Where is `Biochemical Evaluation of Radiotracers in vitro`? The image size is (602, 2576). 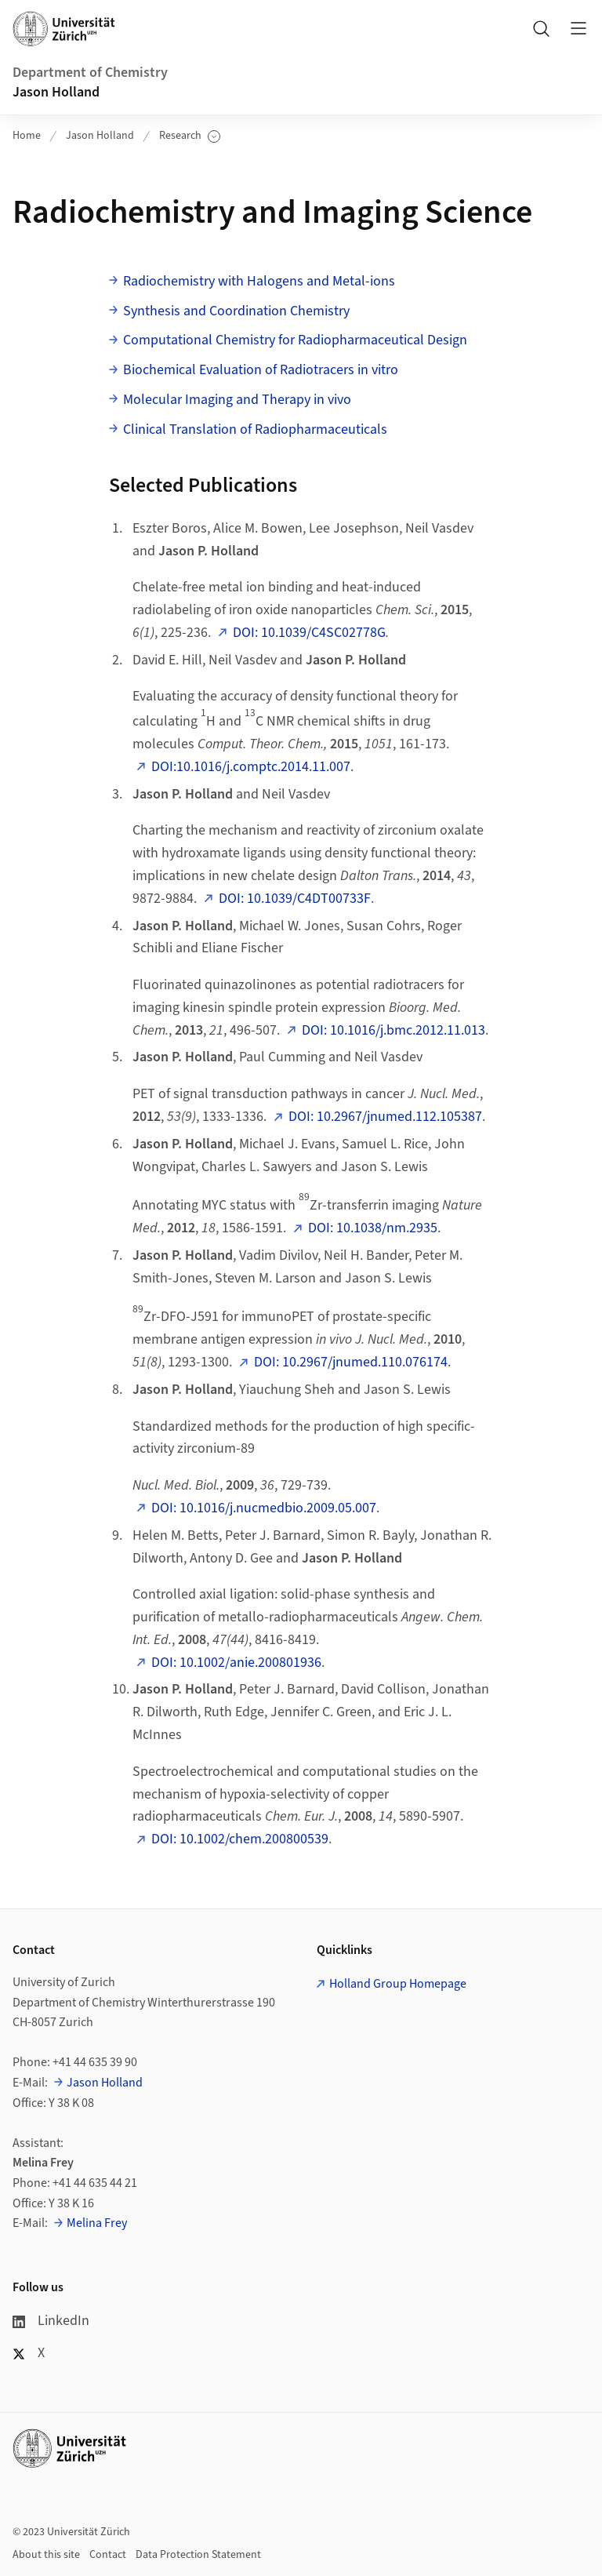
Biochemical Evaluation of Radiotracers in vitro is located at coordinates (260, 370).